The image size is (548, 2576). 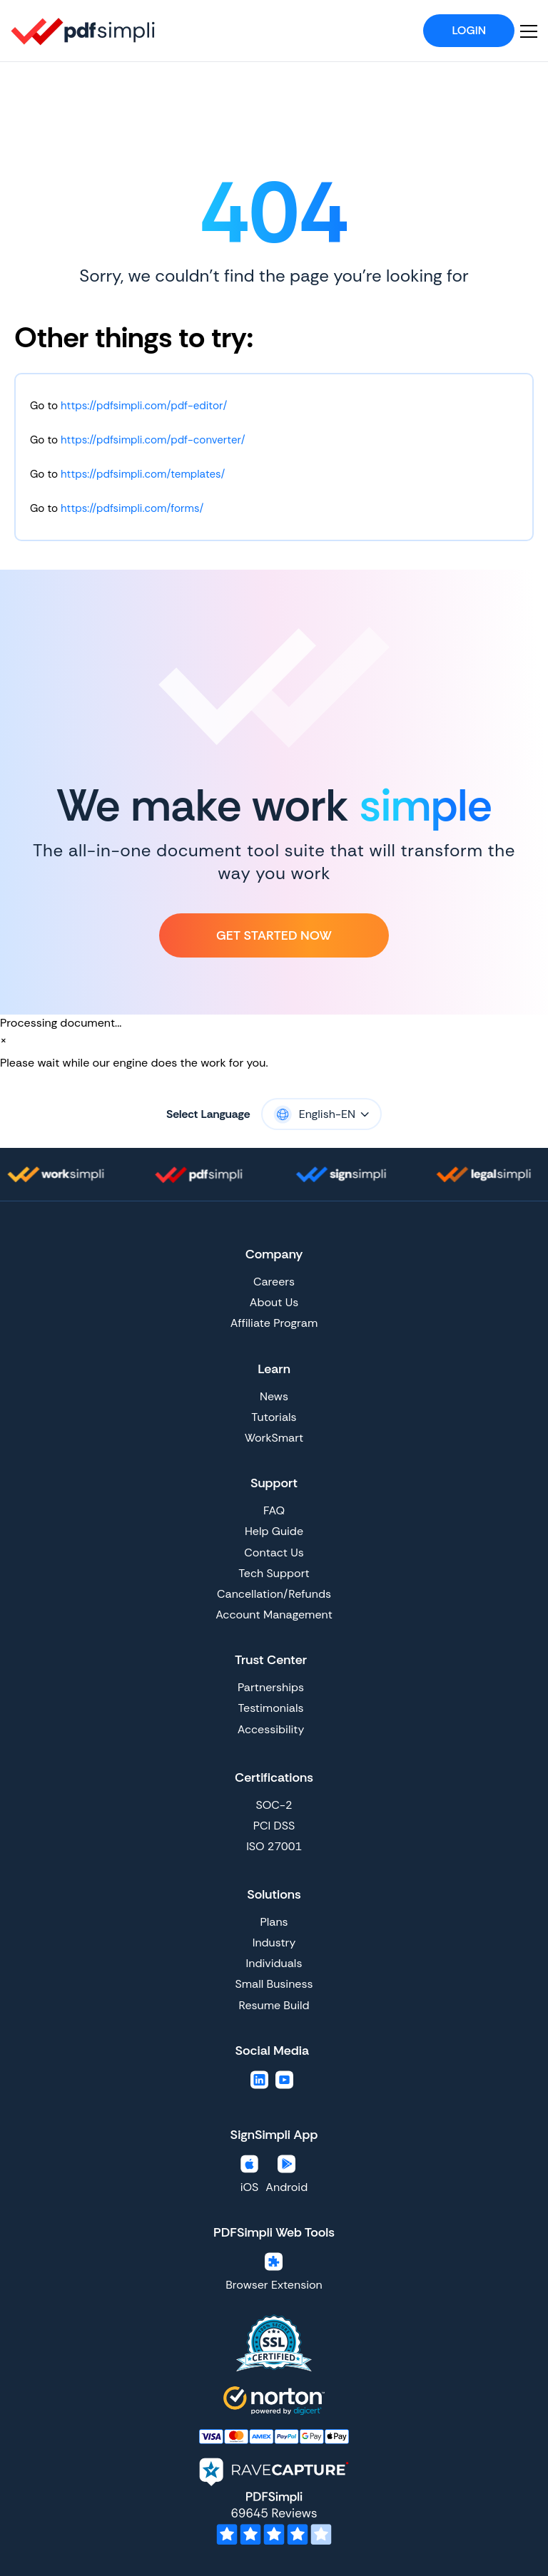 What do you see at coordinates (274, 1963) in the screenshot?
I see `Individuals` at bounding box center [274, 1963].